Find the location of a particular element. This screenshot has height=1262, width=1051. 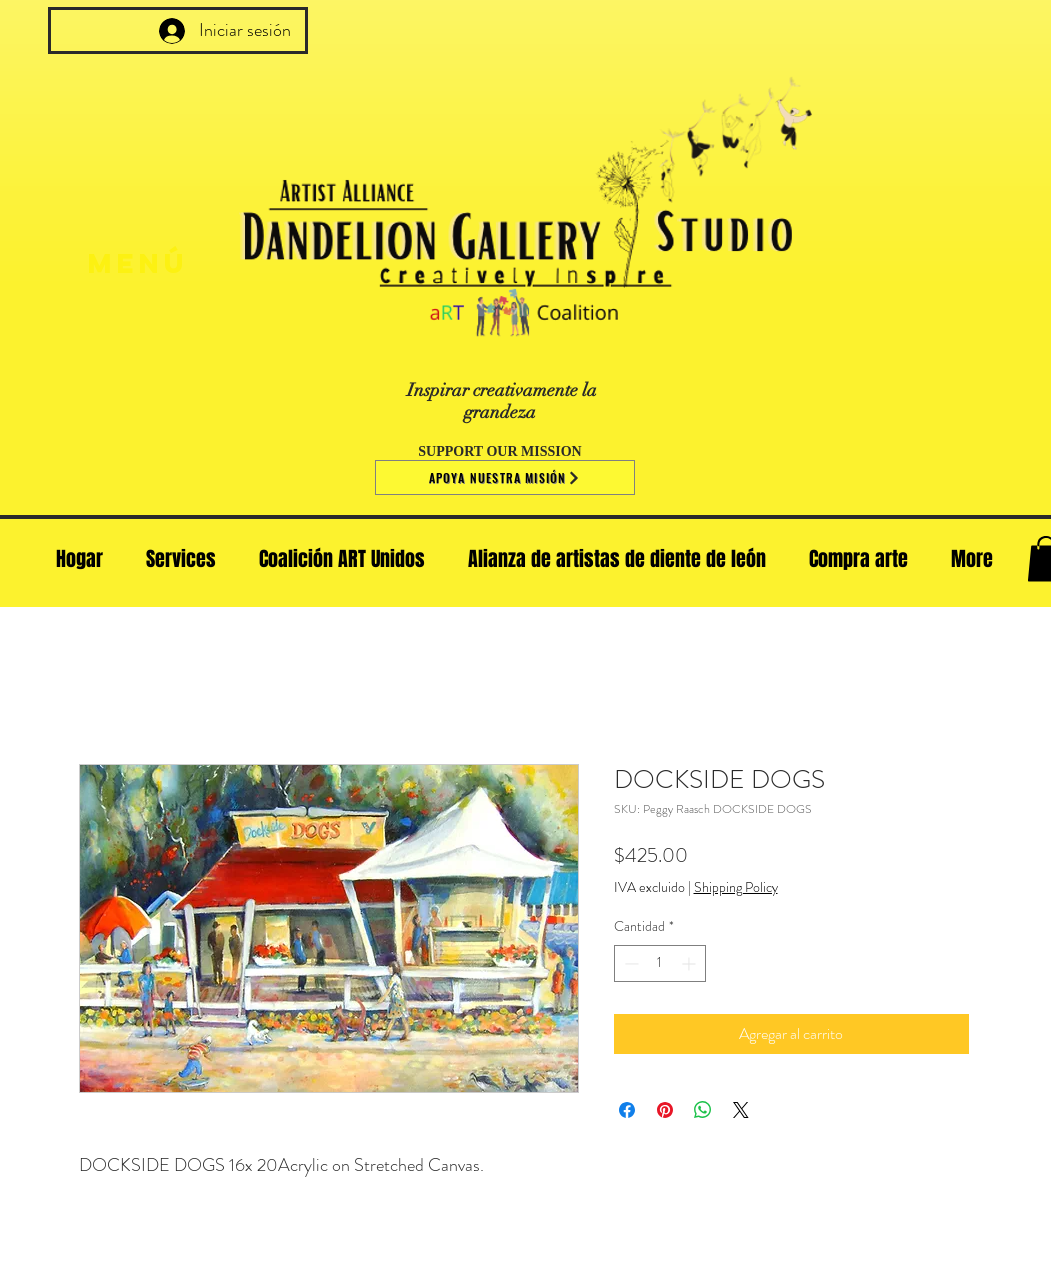

[Share on X] is located at coordinates (741, 1110).